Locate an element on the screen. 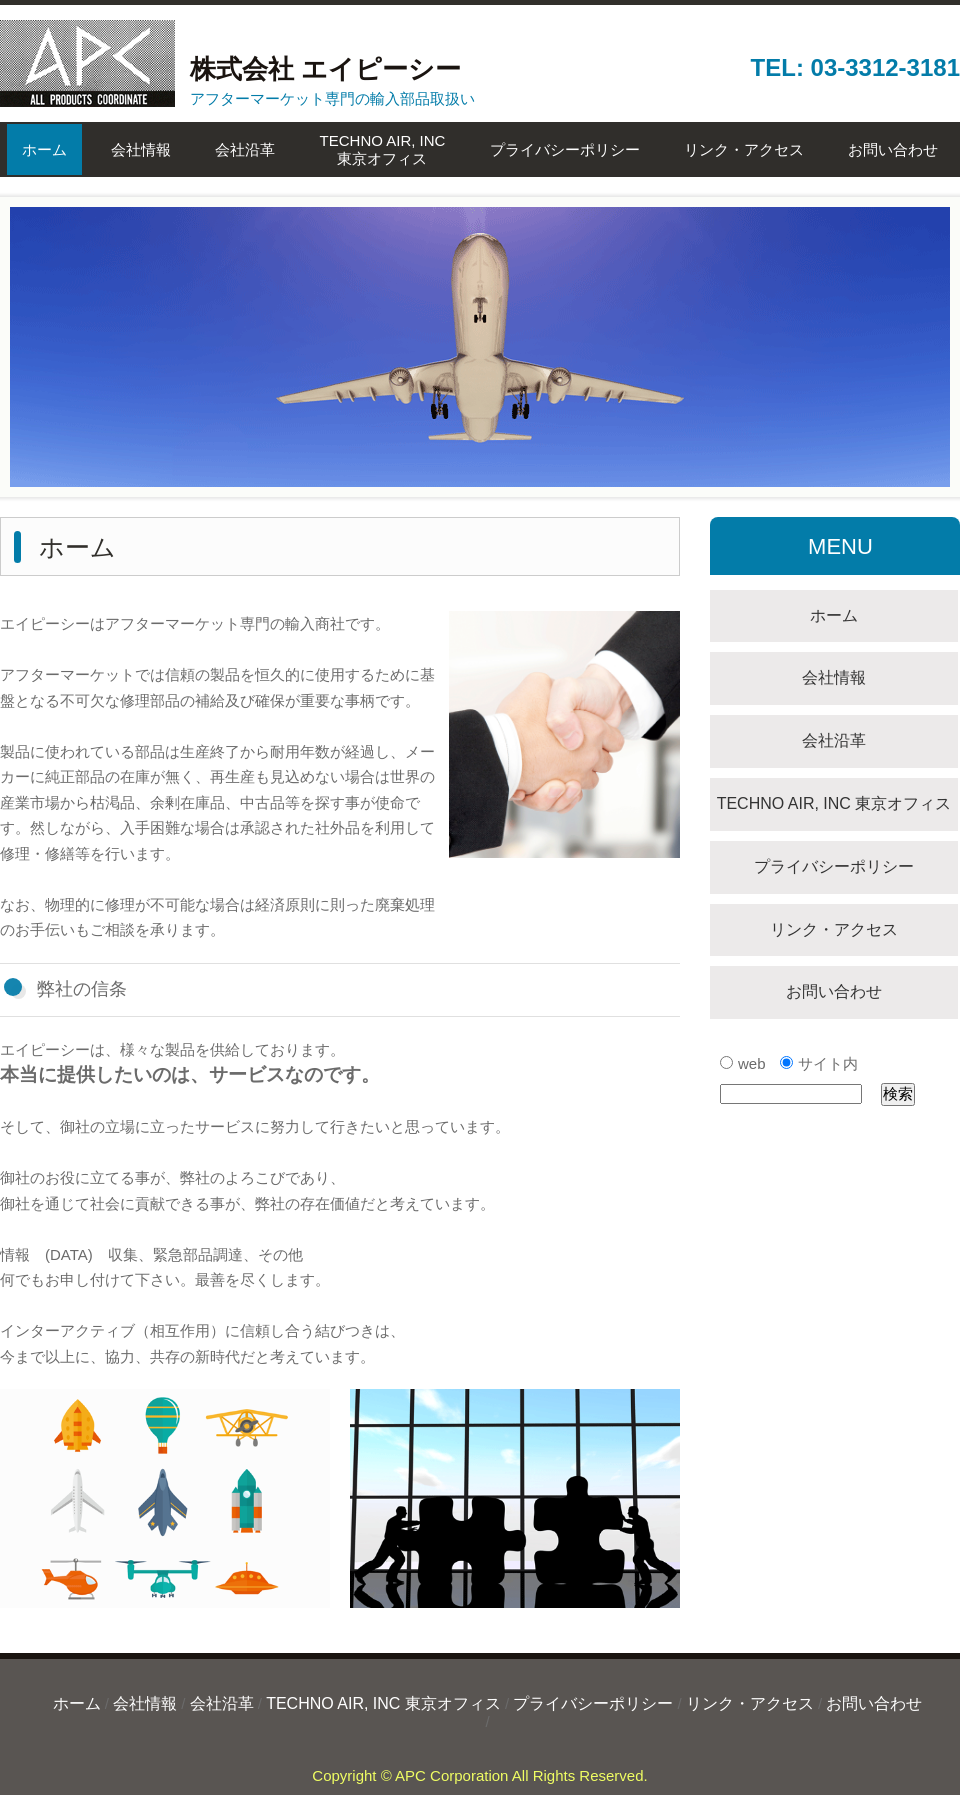 The image size is (960, 1795). ホーム is located at coordinates (44, 149).